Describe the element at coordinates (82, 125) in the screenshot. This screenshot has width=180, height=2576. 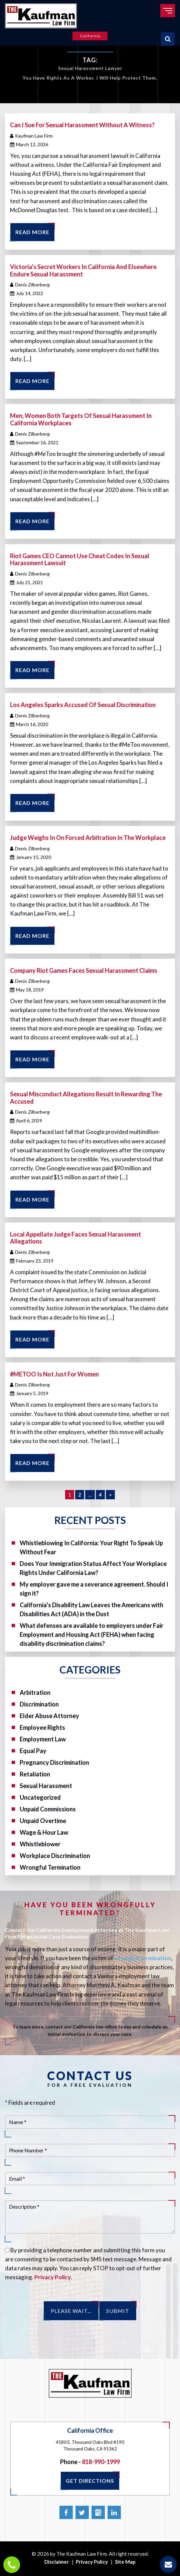
I see `Can I sue for Sexual Harassment without a witness?` at that location.